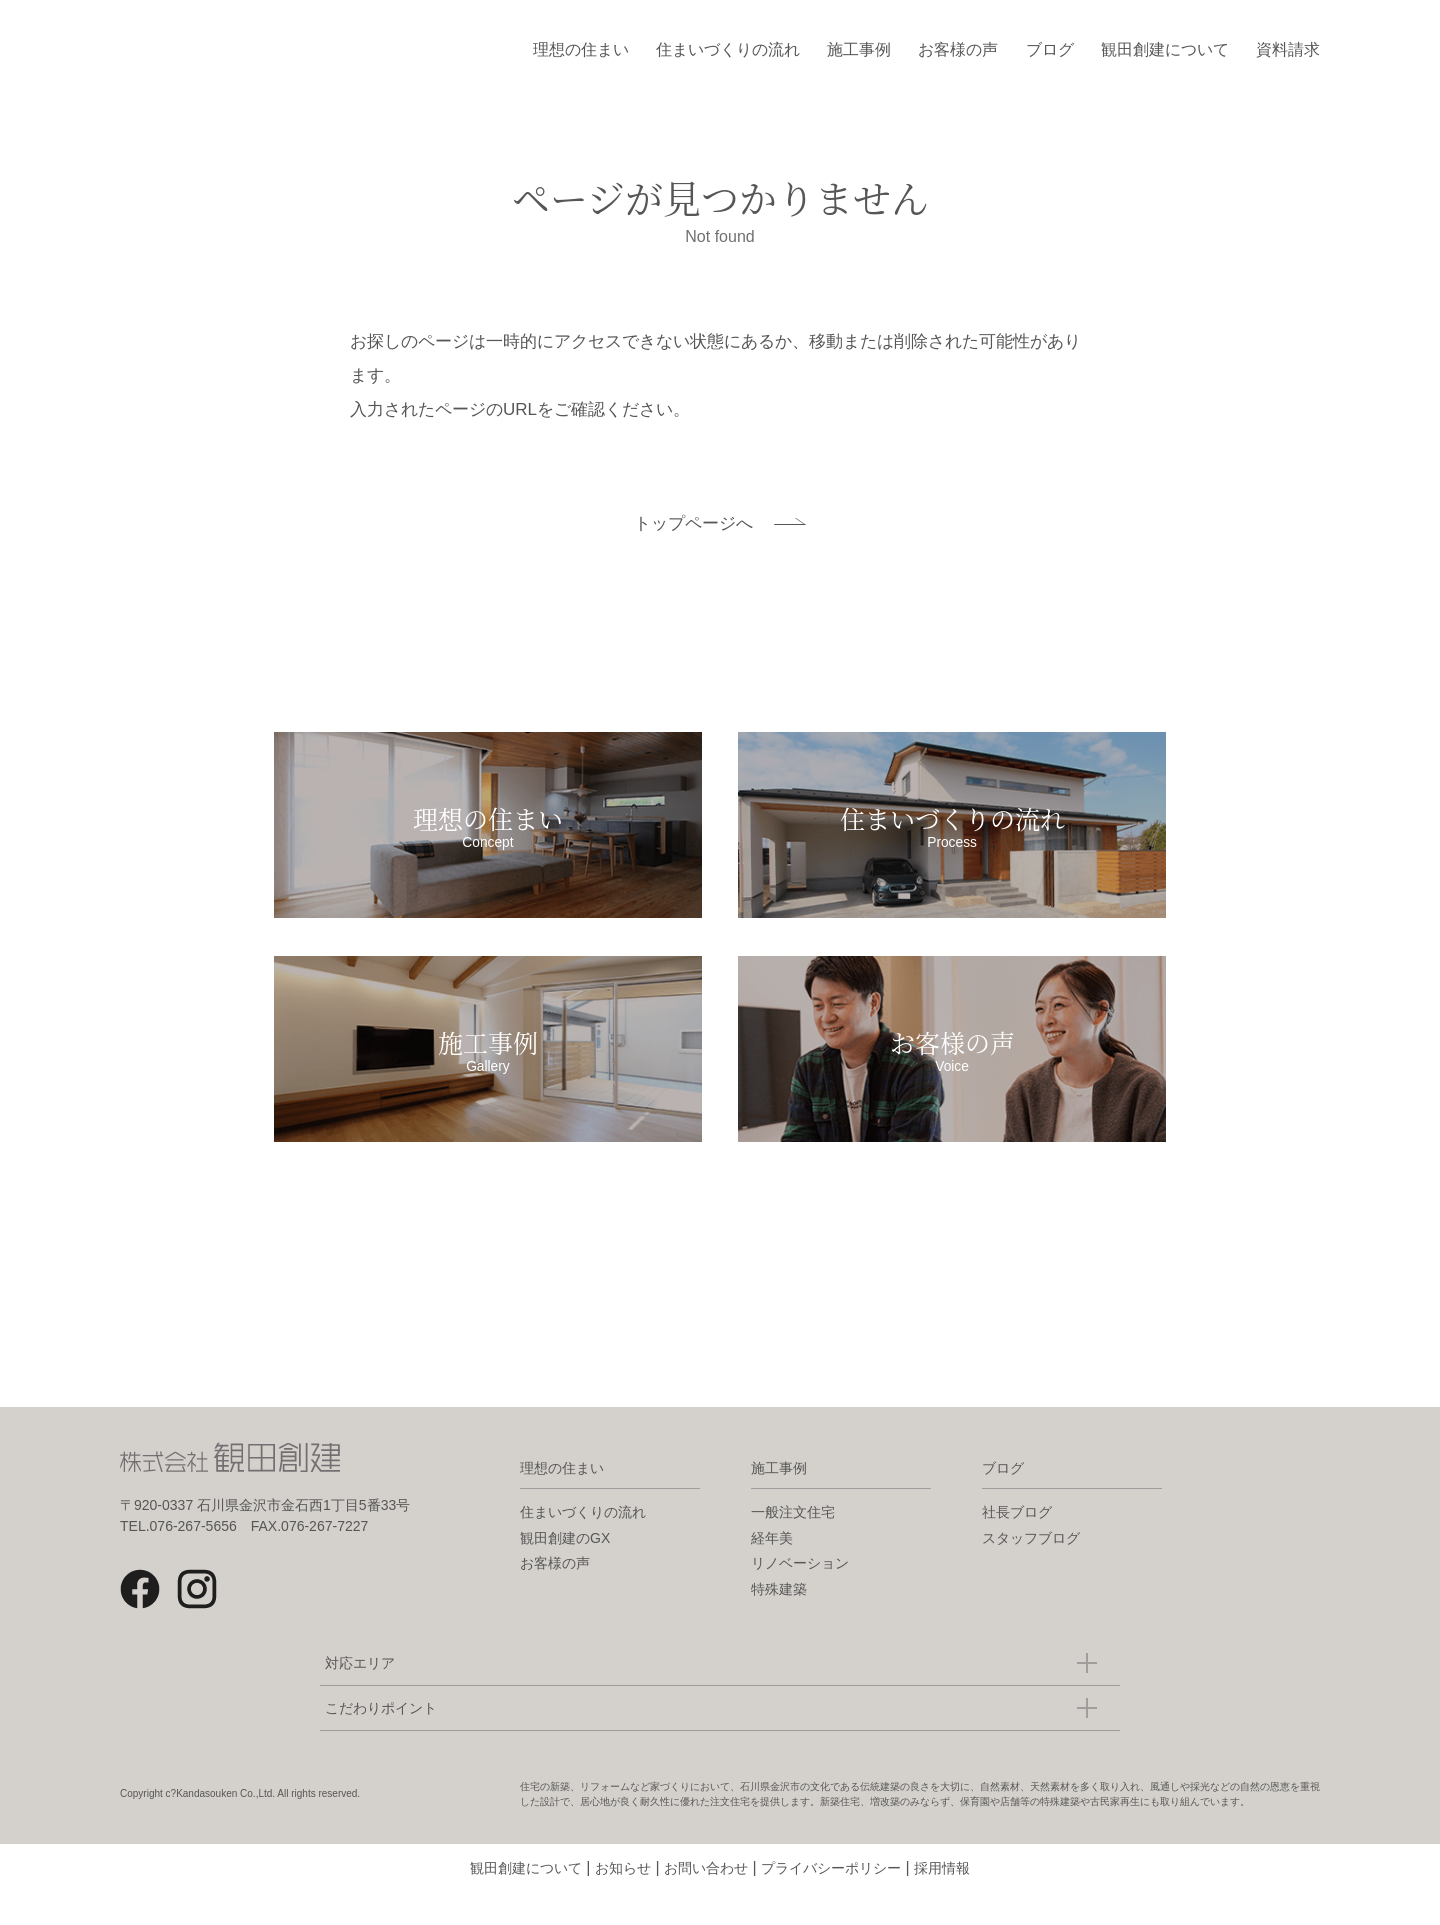  Describe the element at coordinates (1050, 49) in the screenshot. I see `ブログ` at that location.